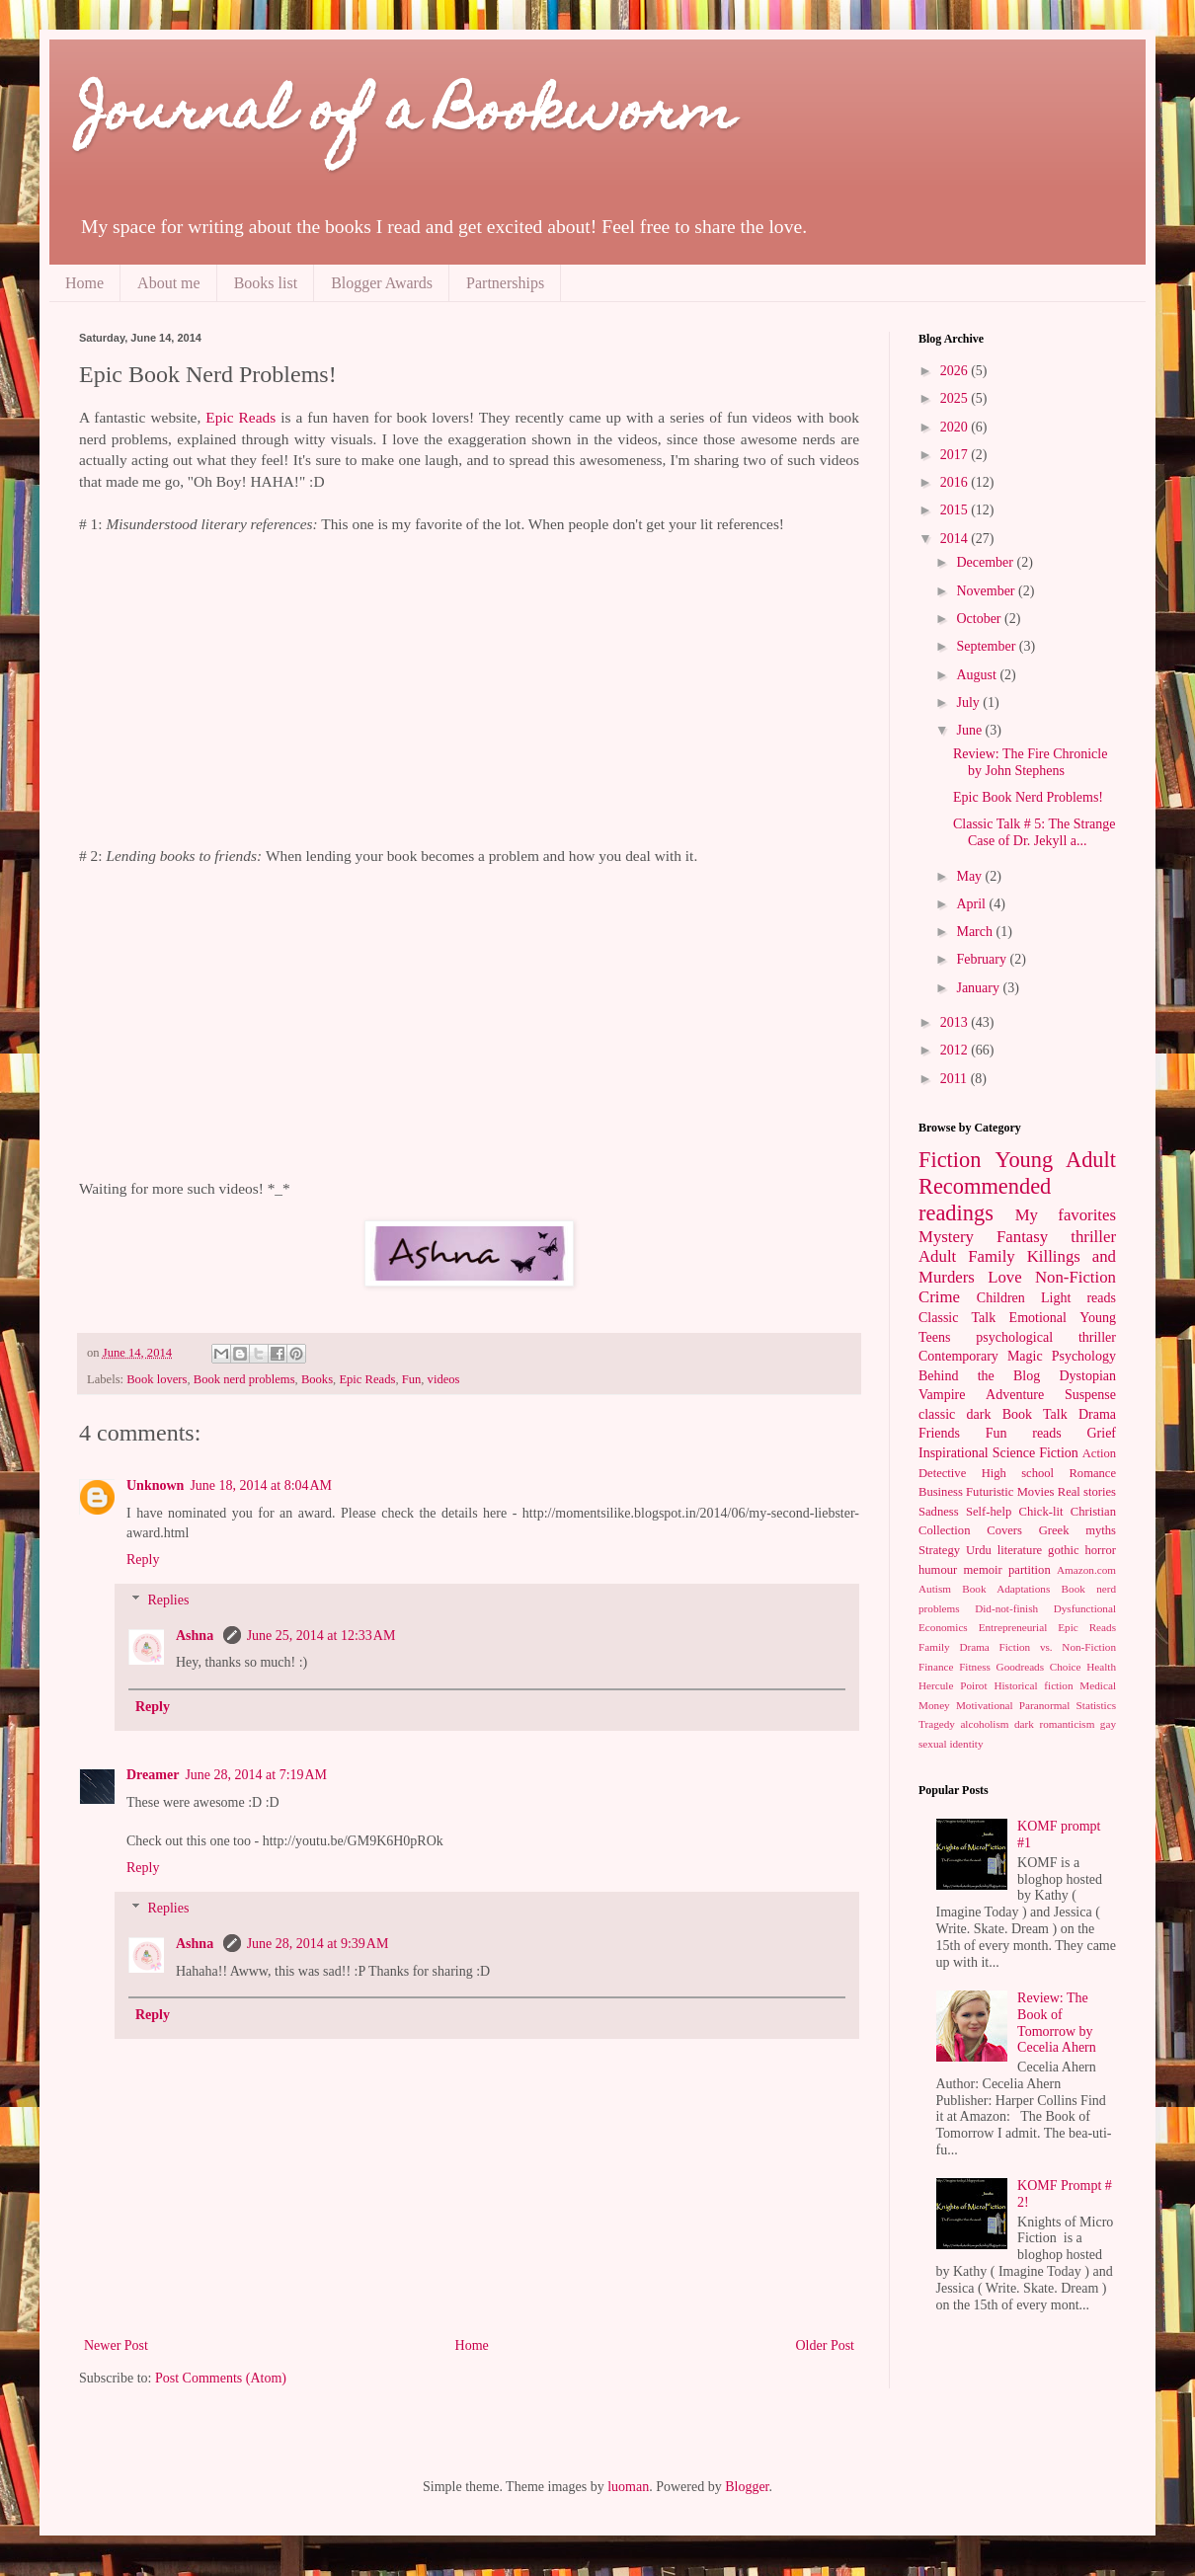  Describe the element at coordinates (1030, 762) in the screenshot. I see `Review: The Fire Chronicle by John Stephens` at that location.